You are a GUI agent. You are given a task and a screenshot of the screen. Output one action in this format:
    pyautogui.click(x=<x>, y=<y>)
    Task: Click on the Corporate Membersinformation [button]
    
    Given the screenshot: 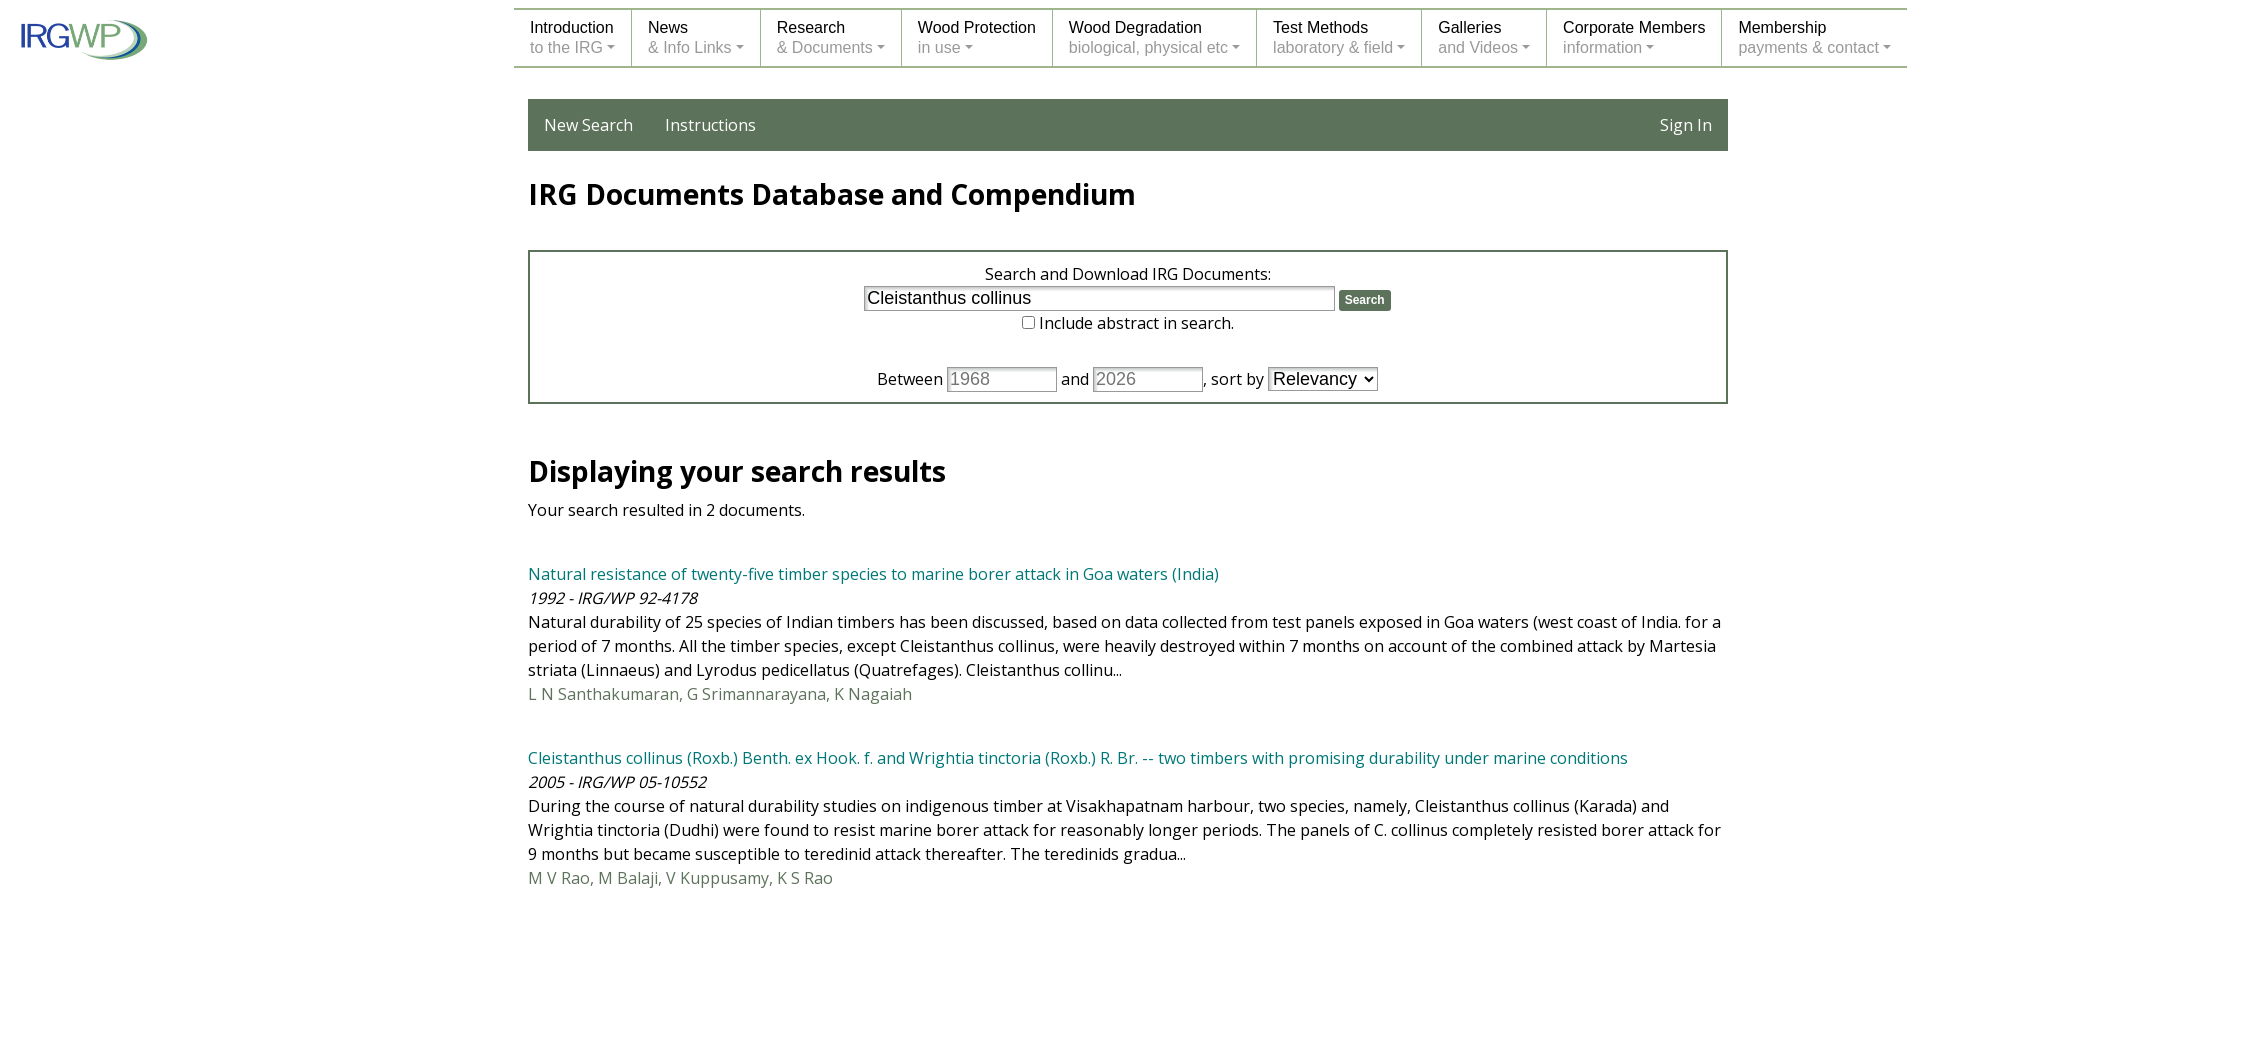 What is the action you would take?
    pyautogui.click(x=1634, y=37)
    